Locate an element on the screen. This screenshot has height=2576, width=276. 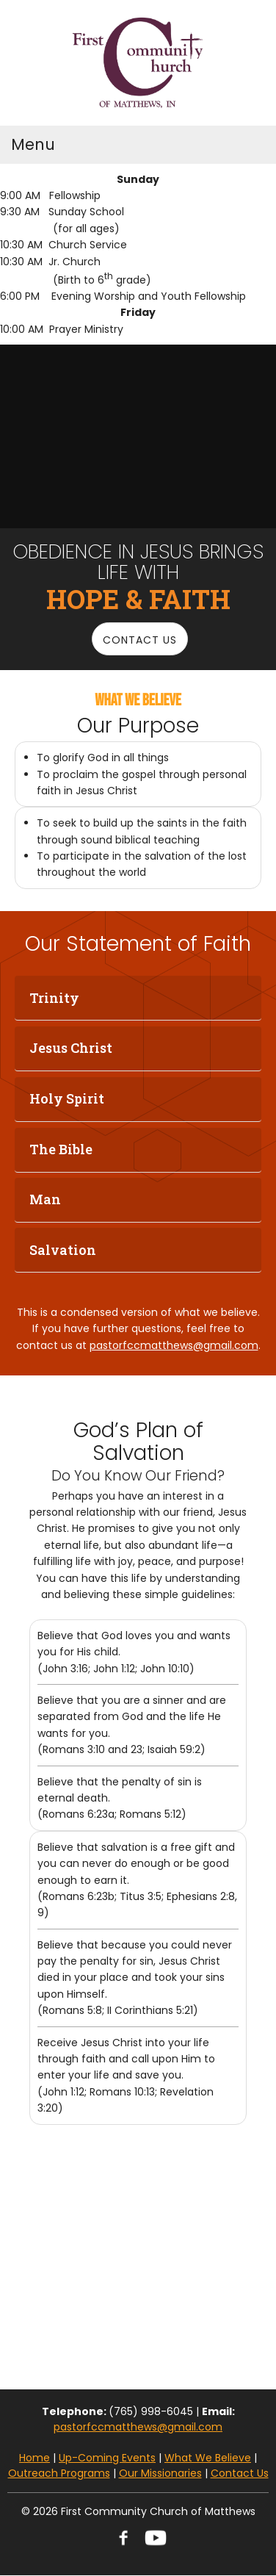
pastorfccmatthews@gmail.com is located at coordinates (174, 1345).